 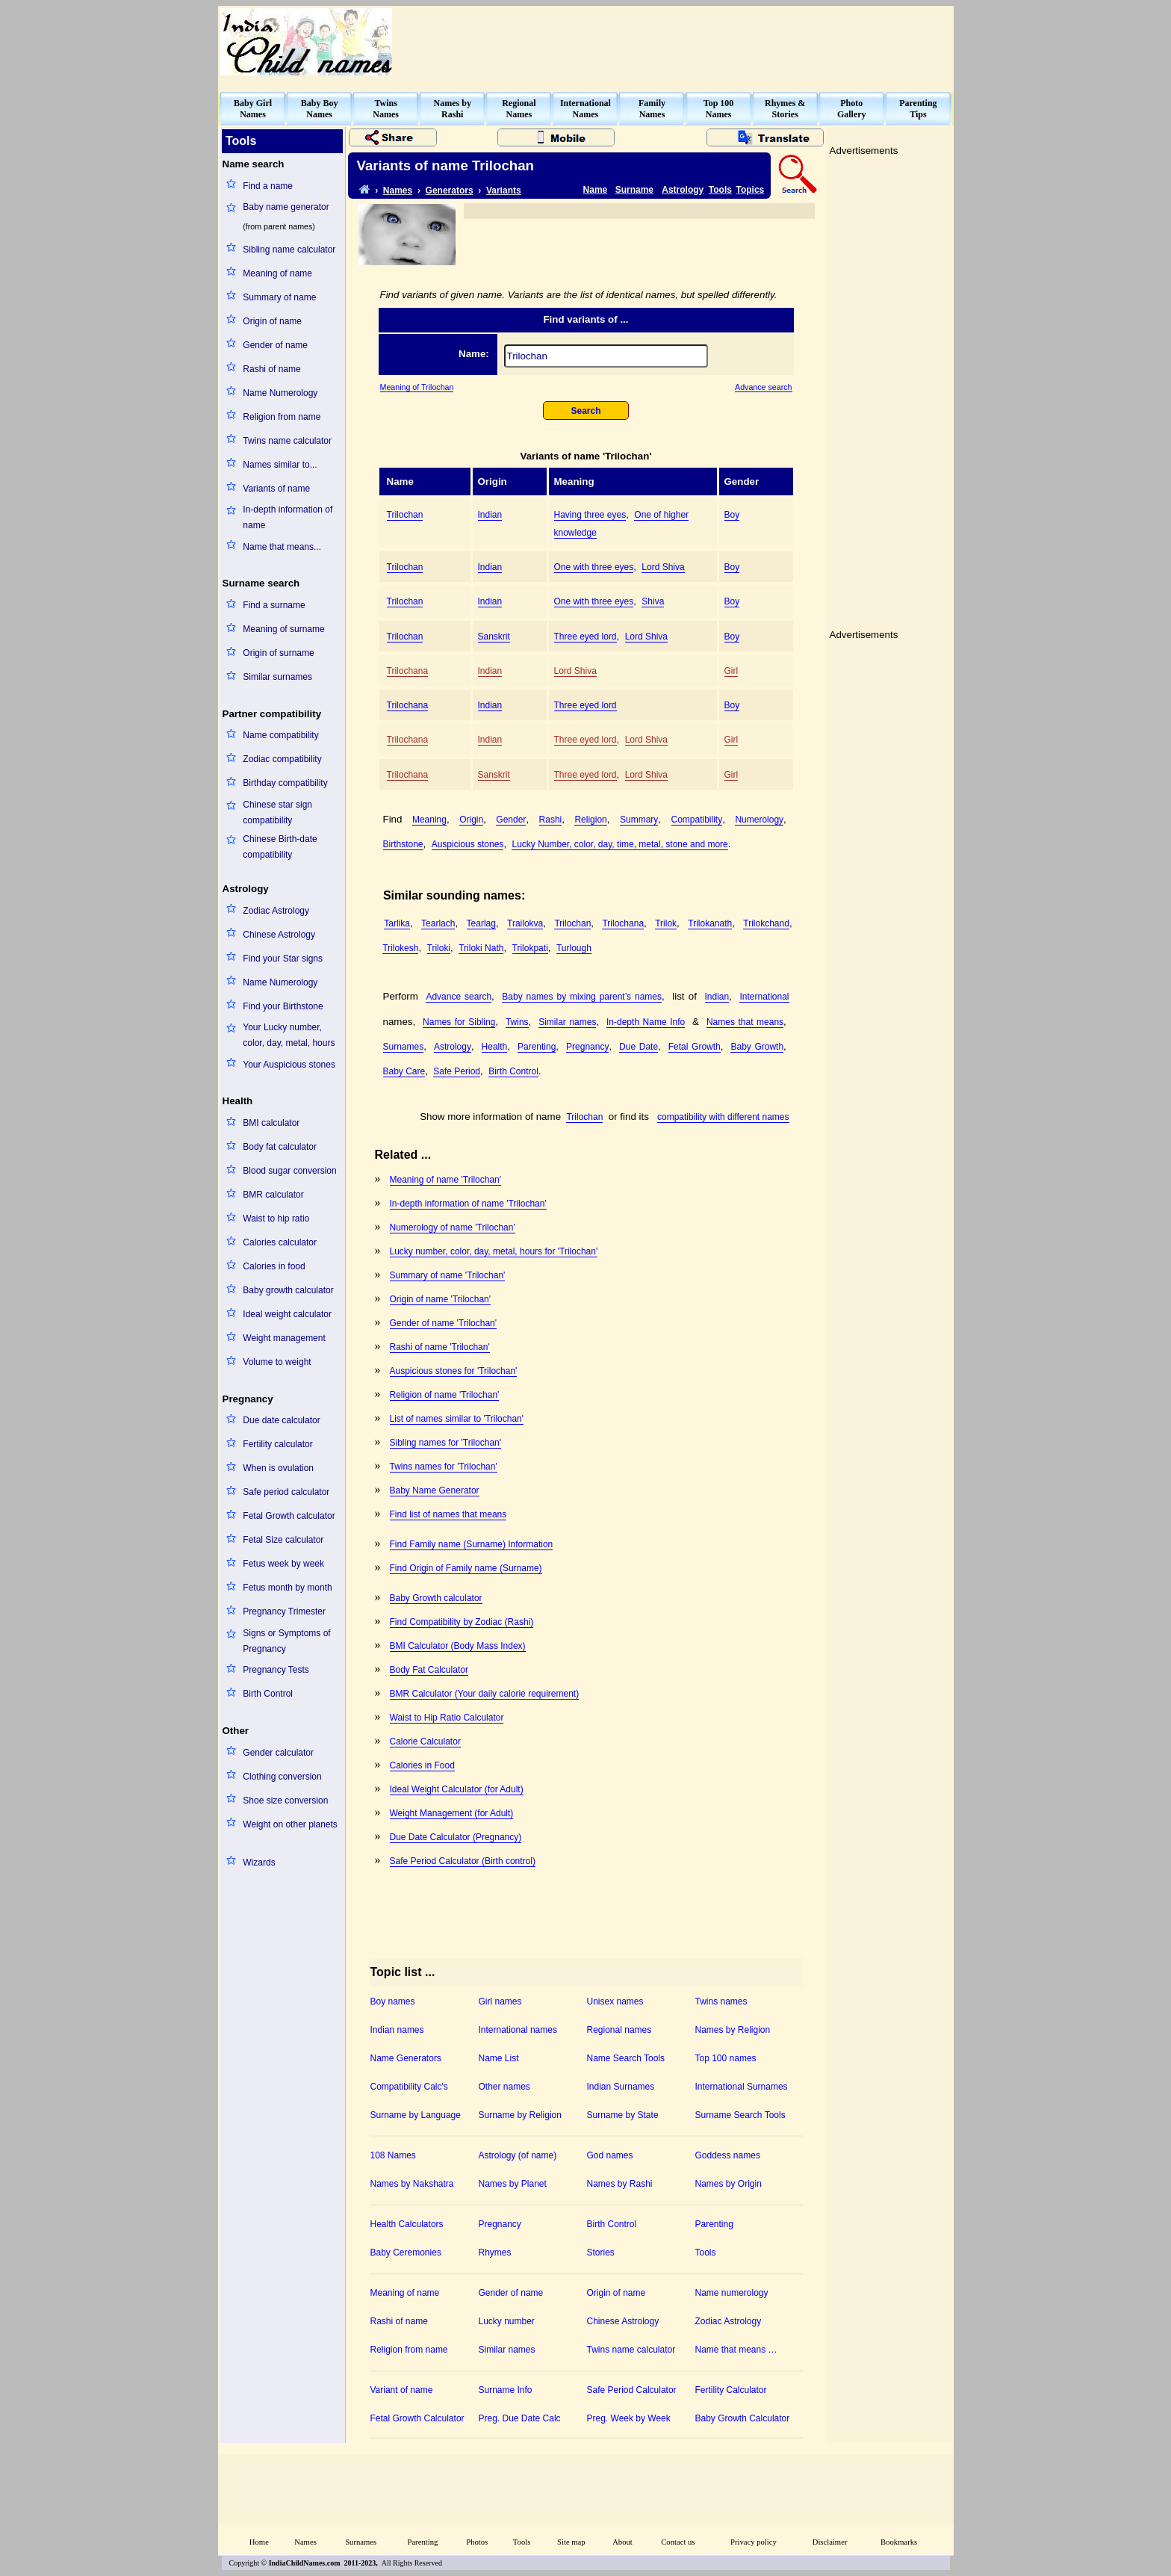 What do you see at coordinates (645, 1022) in the screenshot?
I see `In-depth Name Info` at bounding box center [645, 1022].